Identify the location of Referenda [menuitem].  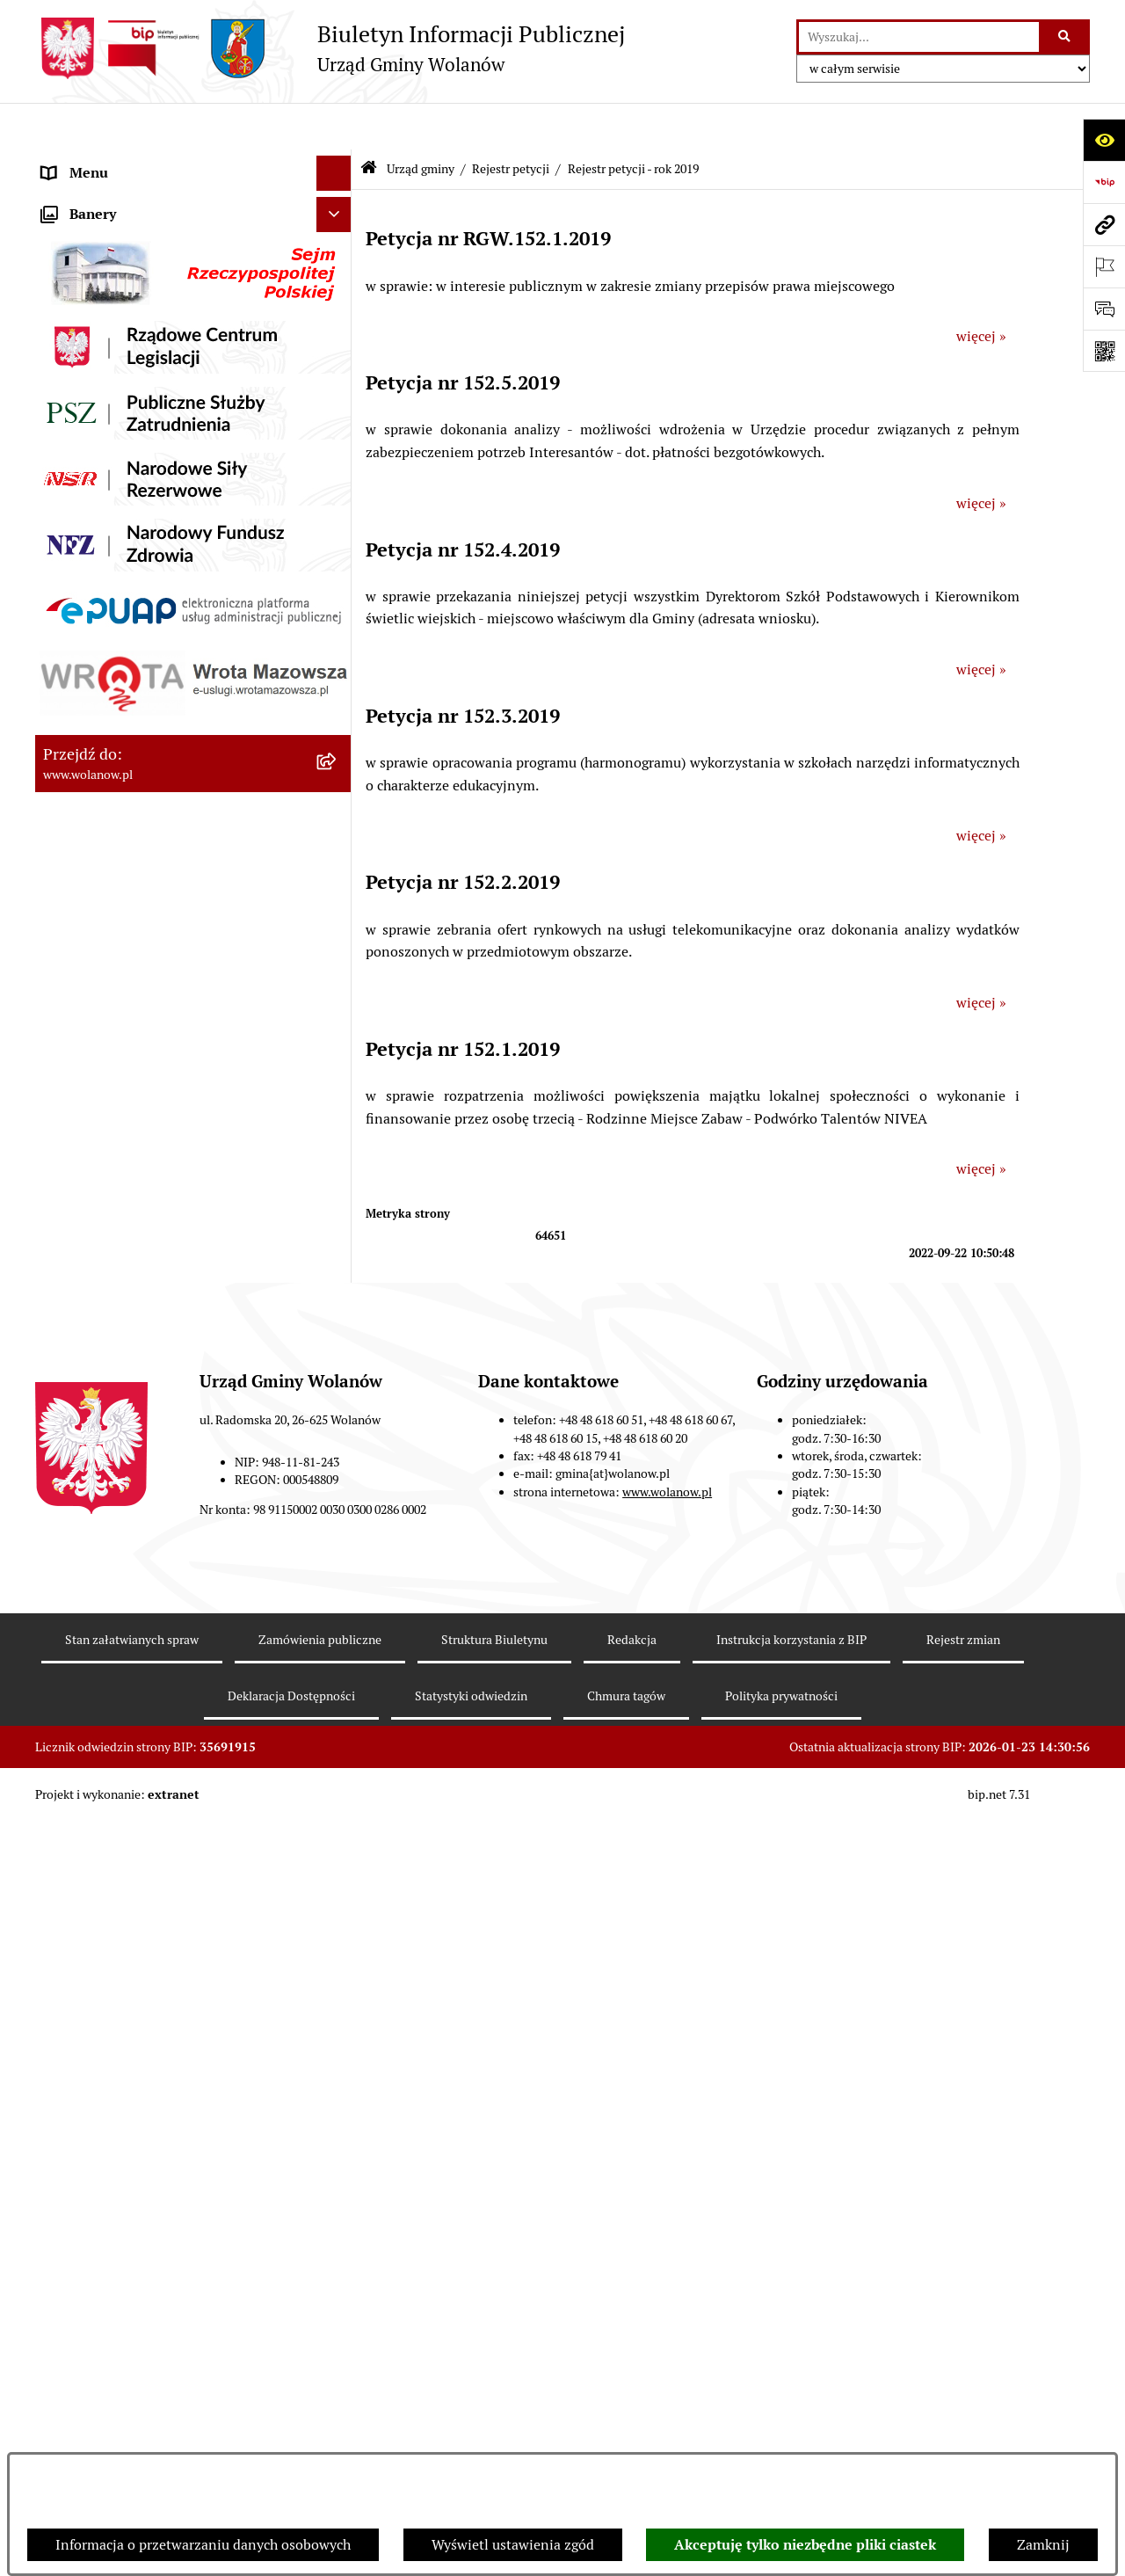
(73, 2261).